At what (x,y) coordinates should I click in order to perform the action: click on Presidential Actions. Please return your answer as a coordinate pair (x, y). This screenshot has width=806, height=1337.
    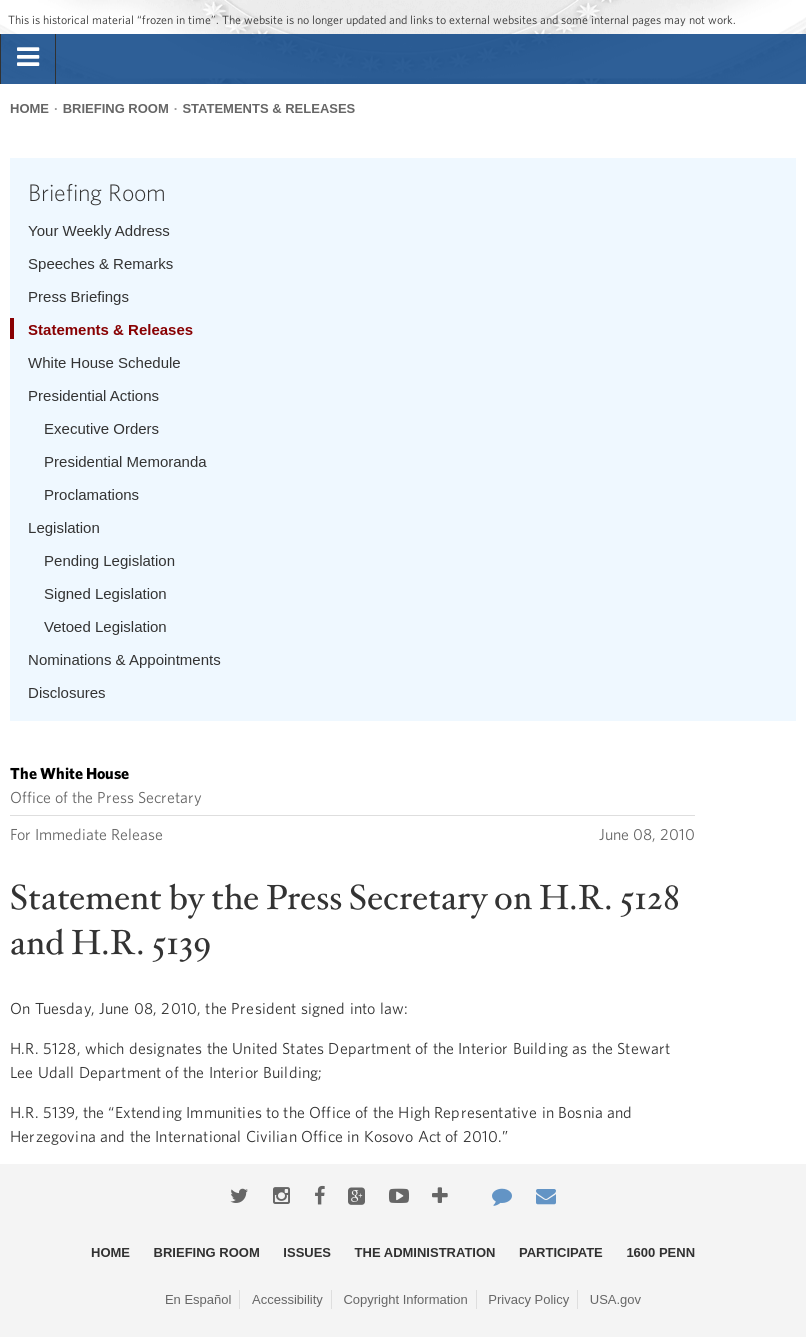
    Looking at the image, I should click on (93, 395).